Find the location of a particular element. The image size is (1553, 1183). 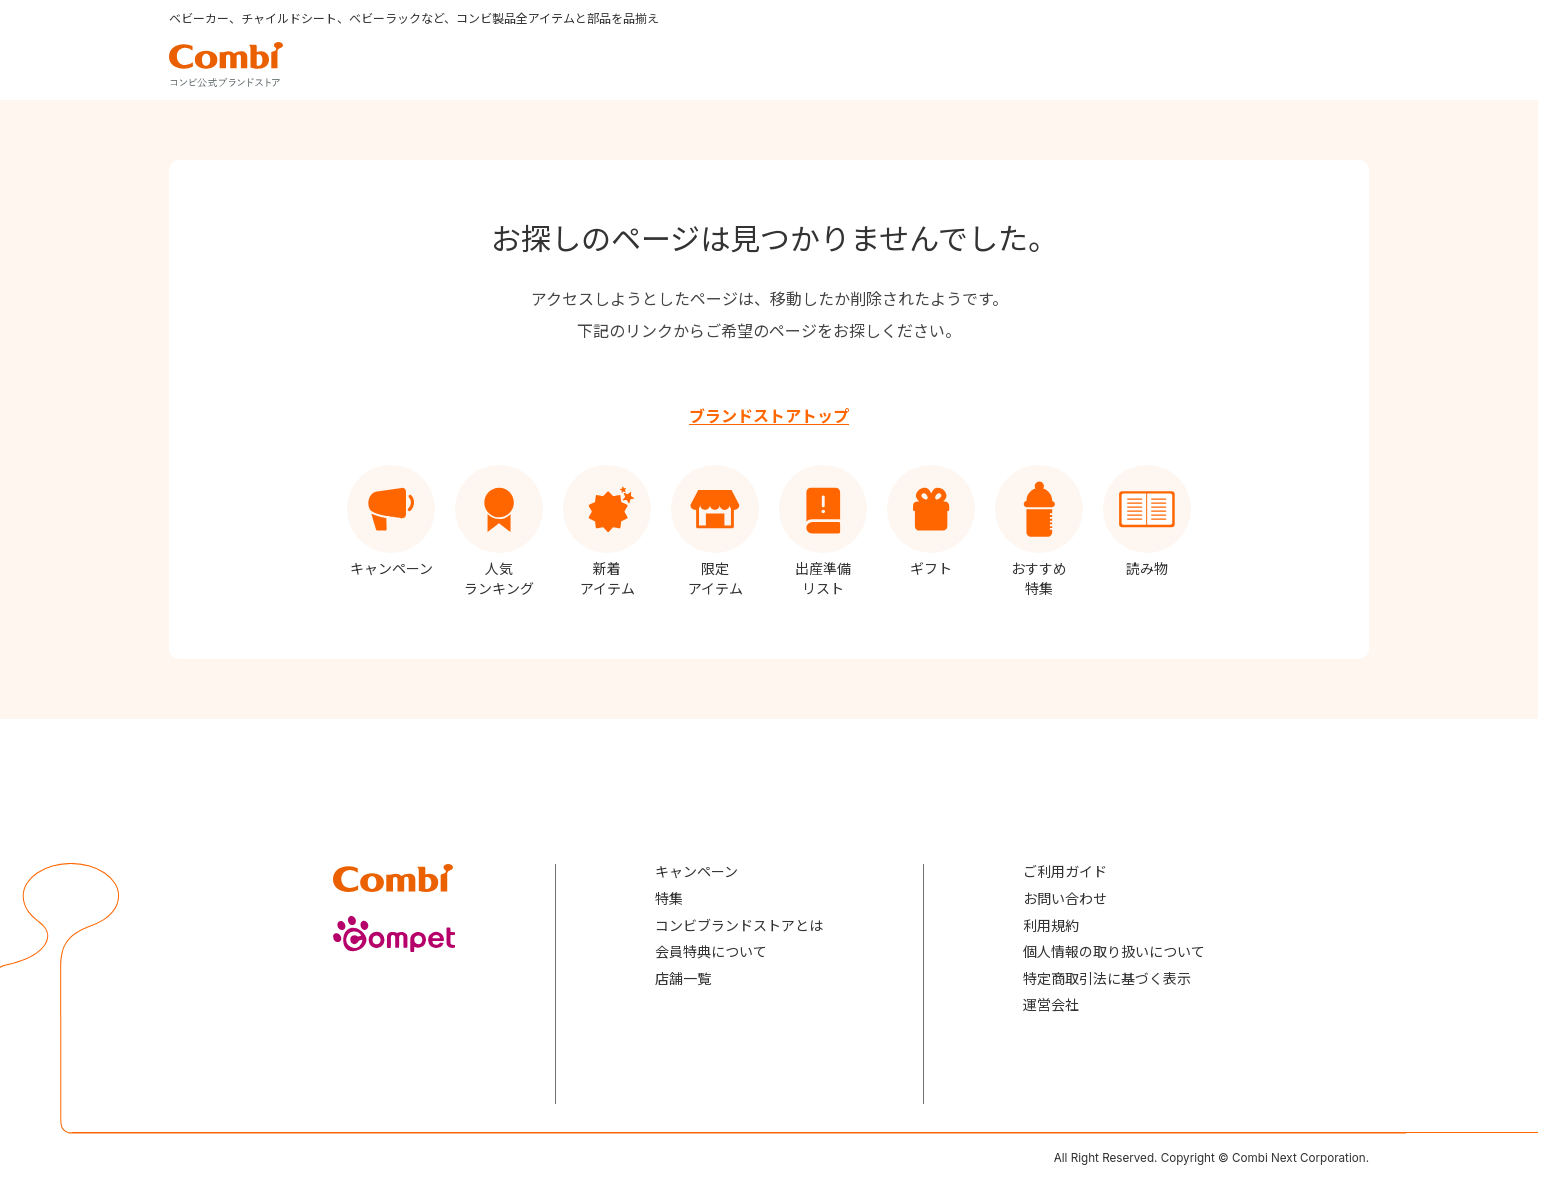

特定商取引法に基づく表示 is located at coordinates (1107, 978).